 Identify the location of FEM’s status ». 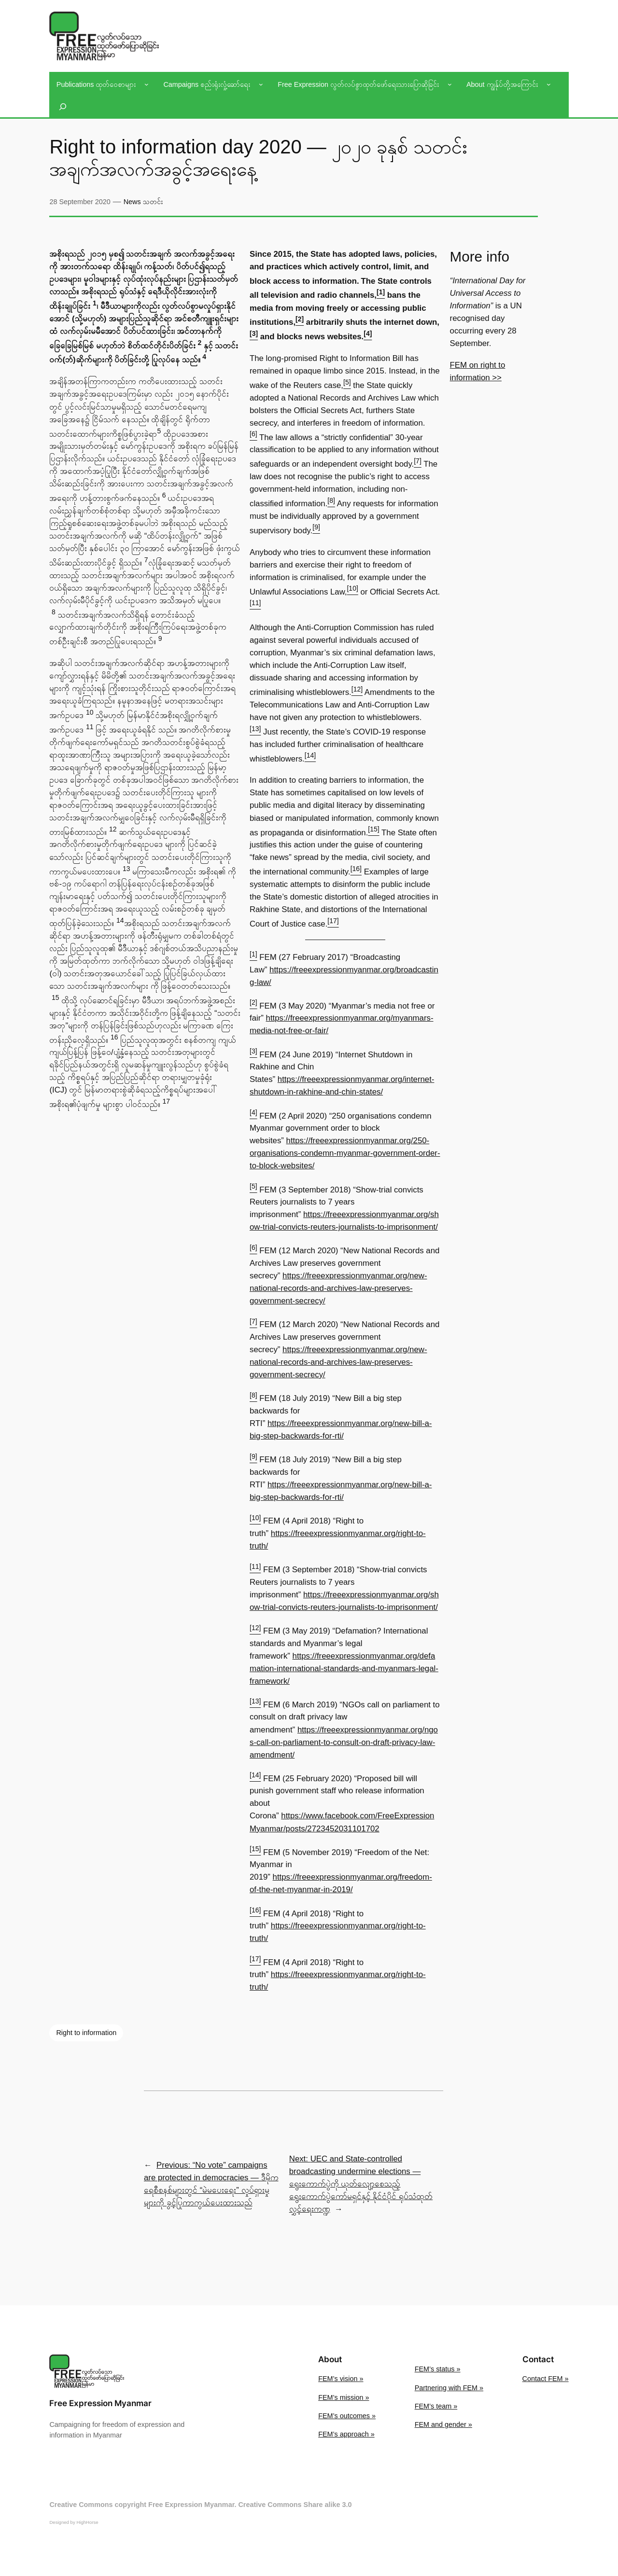
(438, 2369).